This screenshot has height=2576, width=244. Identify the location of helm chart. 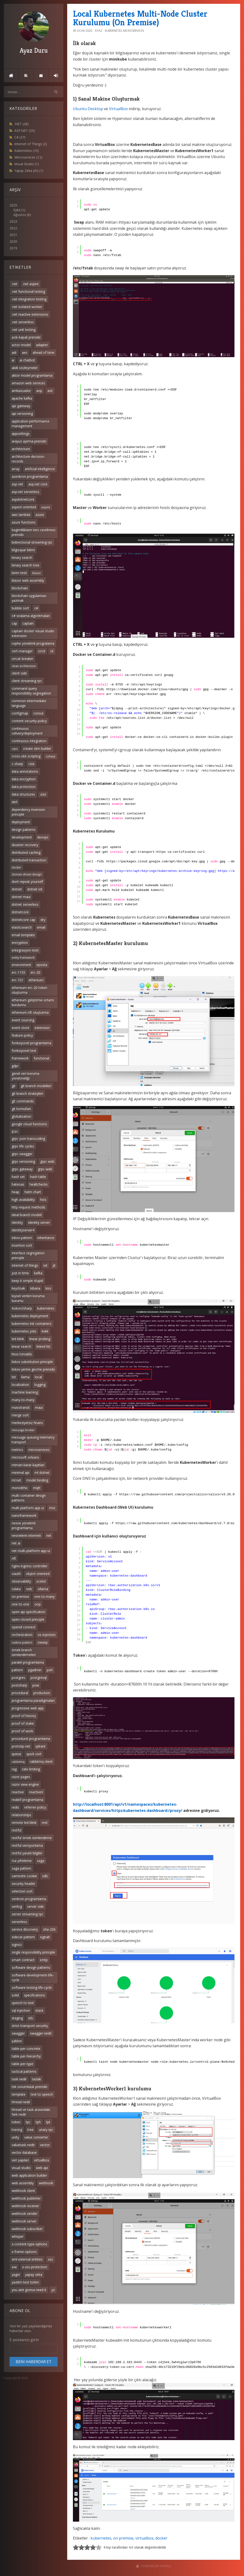
(33, 1192).